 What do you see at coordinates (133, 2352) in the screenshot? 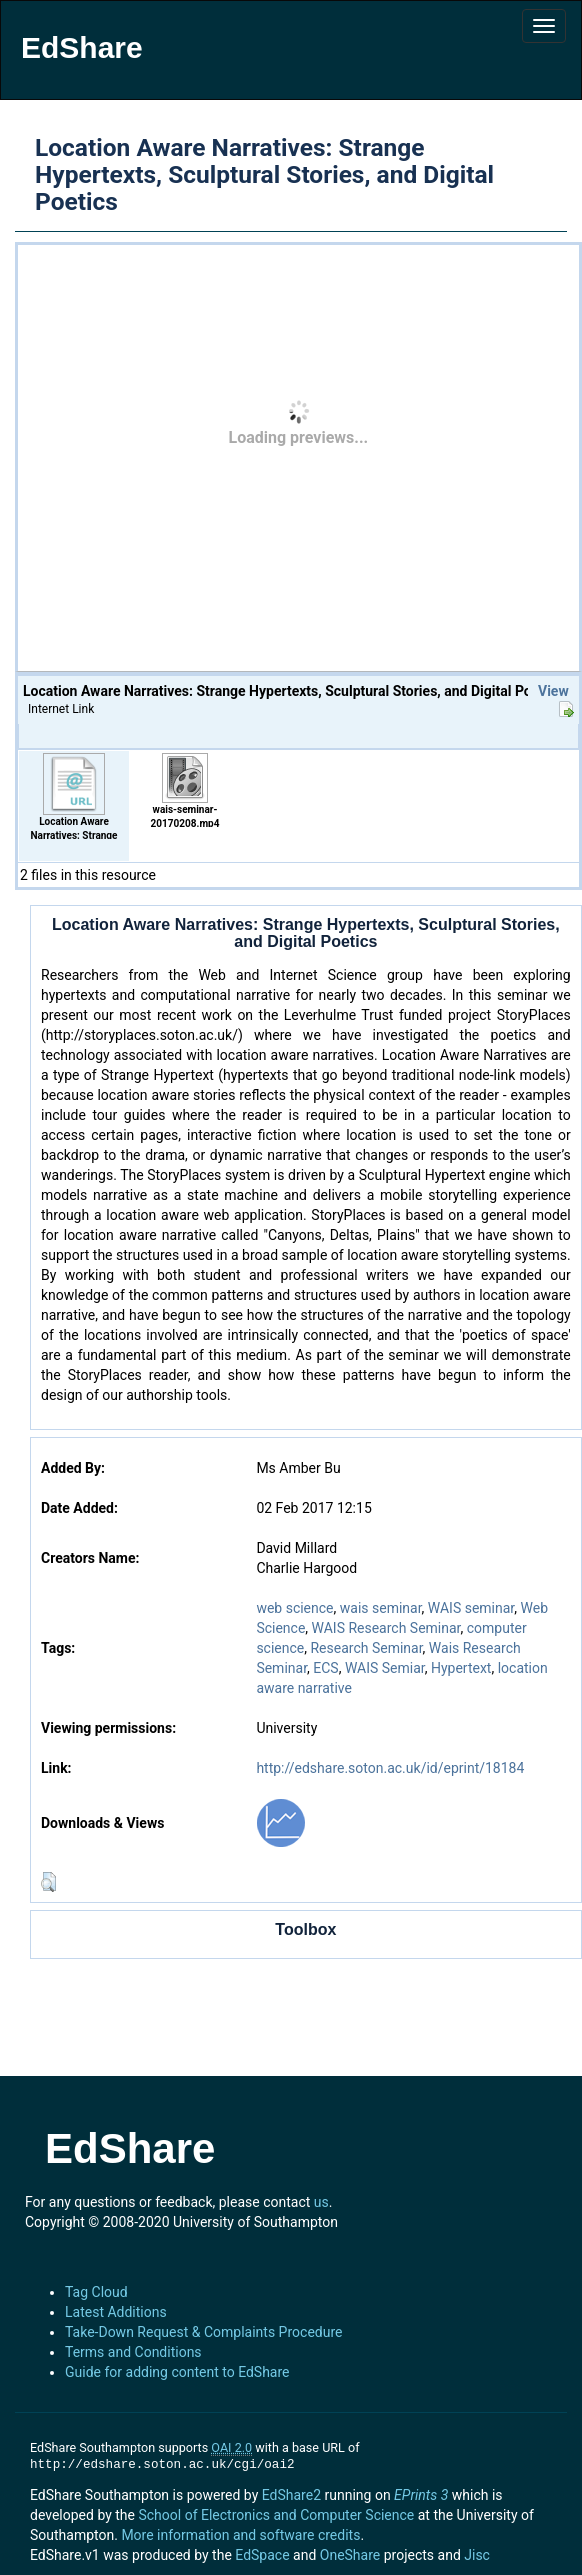
I see `Terms and Conditions` at bounding box center [133, 2352].